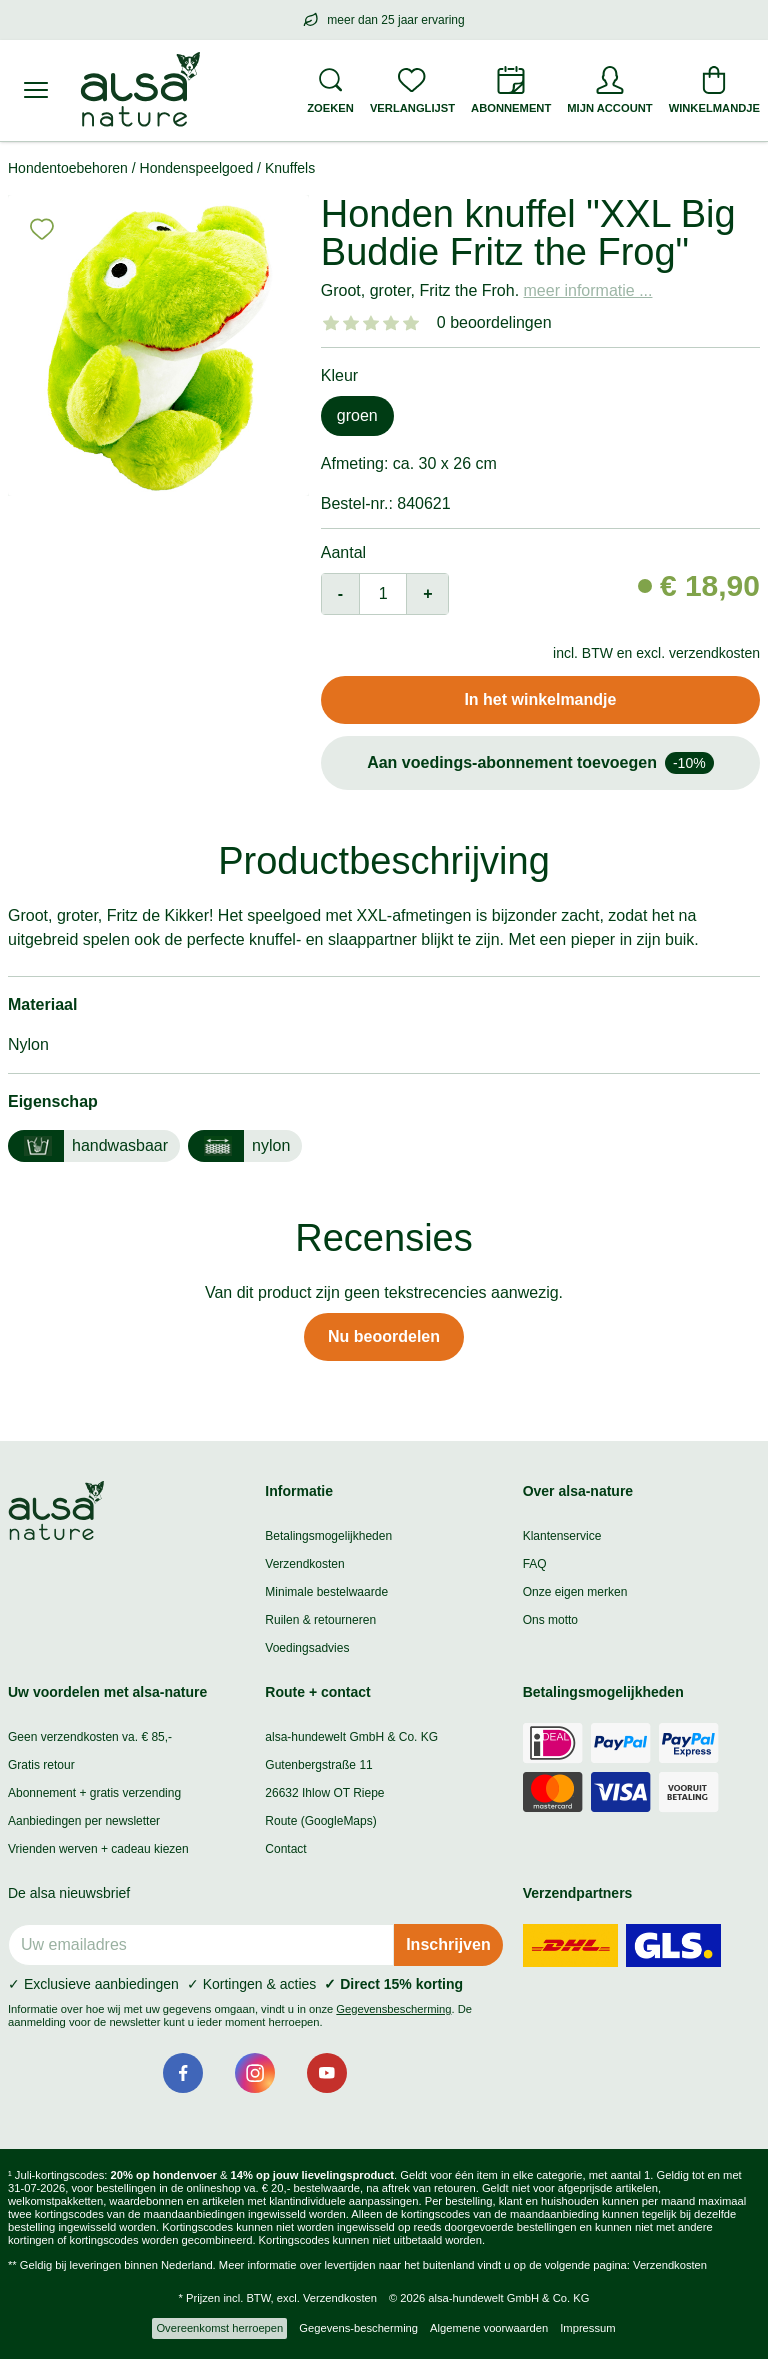 This screenshot has width=768, height=2359. Describe the element at coordinates (588, 290) in the screenshot. I see `meer informatie ...` at that location.